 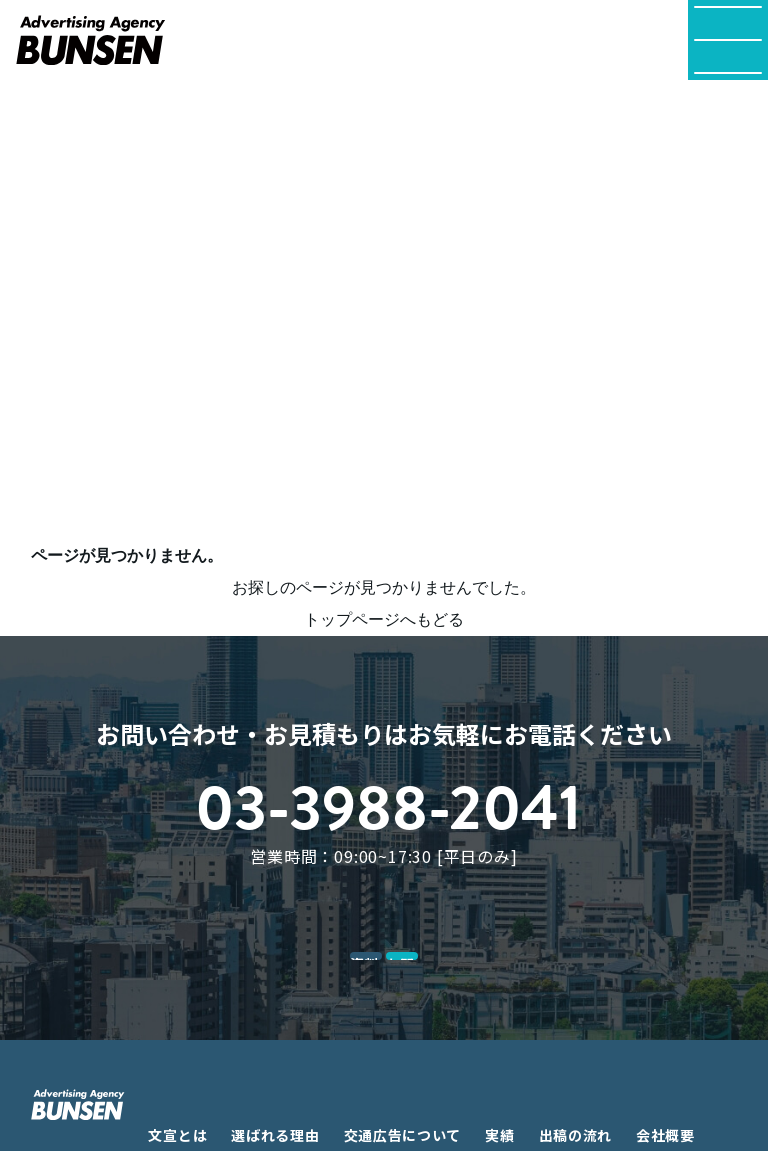 I want to click on トップページへもどる, so click(x=384, y=619).